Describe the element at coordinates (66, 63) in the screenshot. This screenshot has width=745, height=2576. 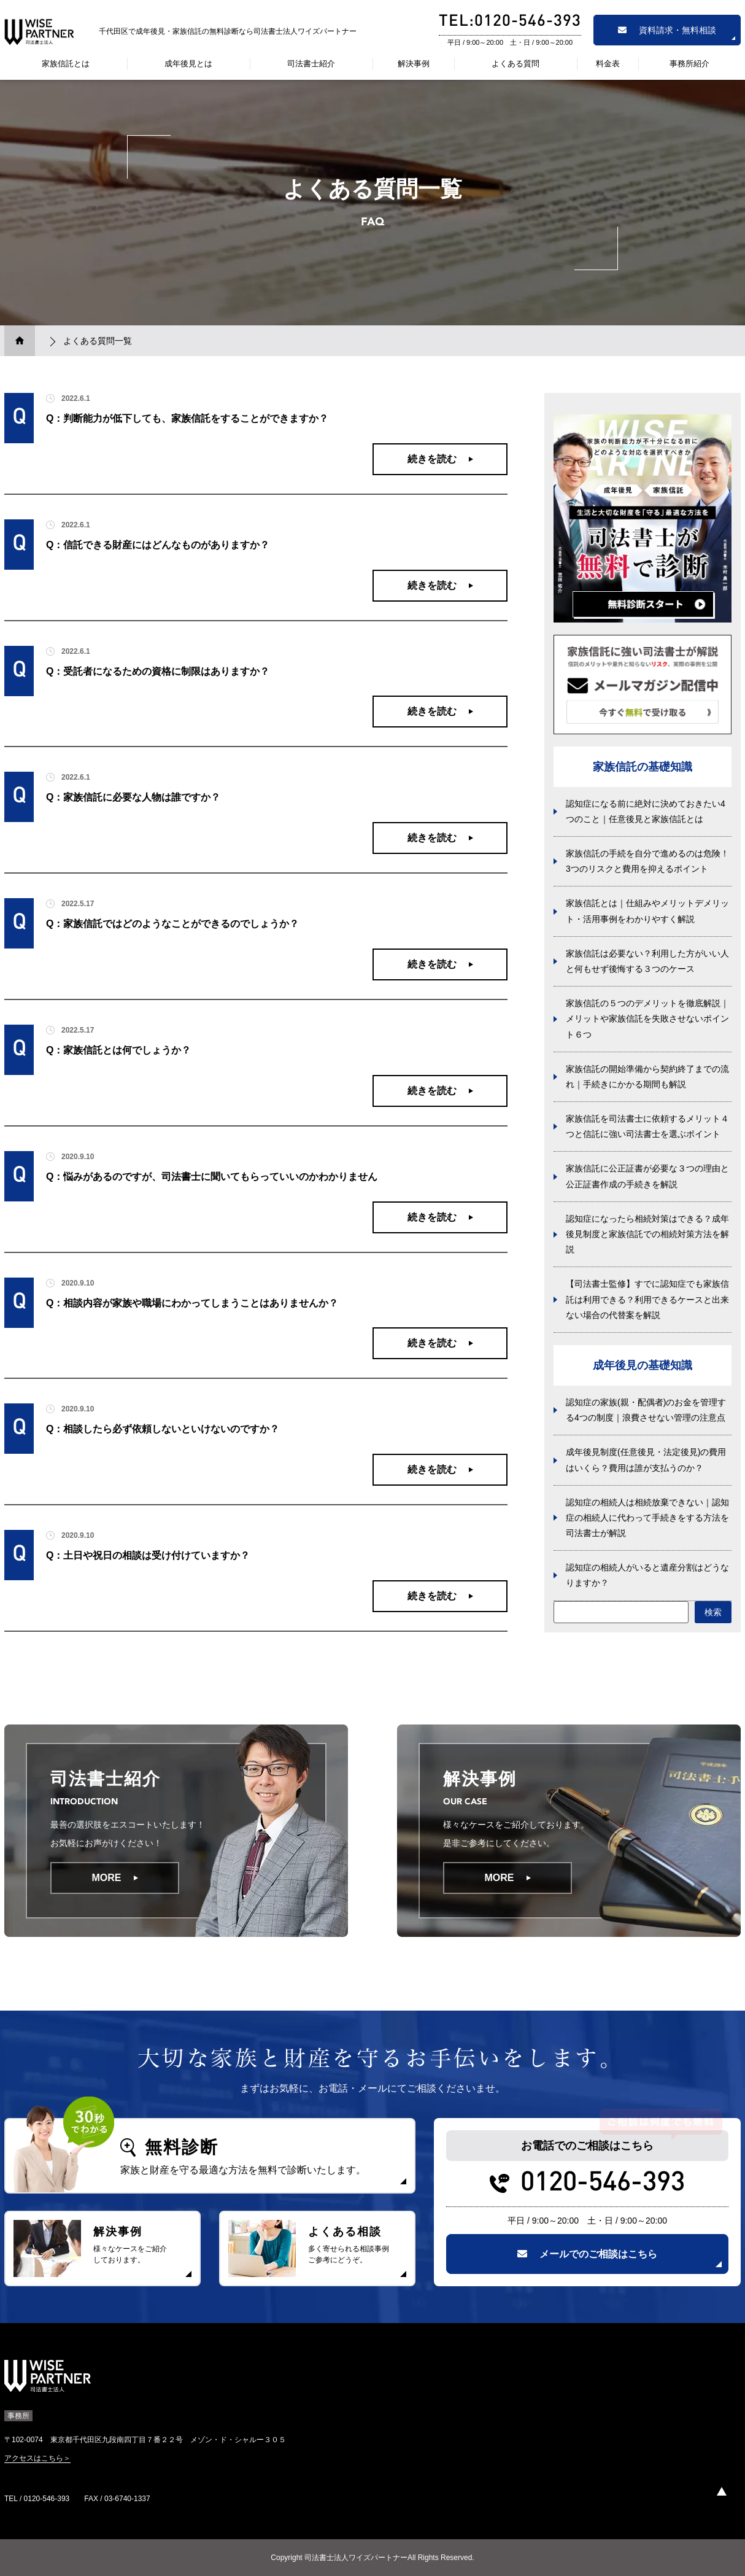
I see `家族信託とは` at that location.